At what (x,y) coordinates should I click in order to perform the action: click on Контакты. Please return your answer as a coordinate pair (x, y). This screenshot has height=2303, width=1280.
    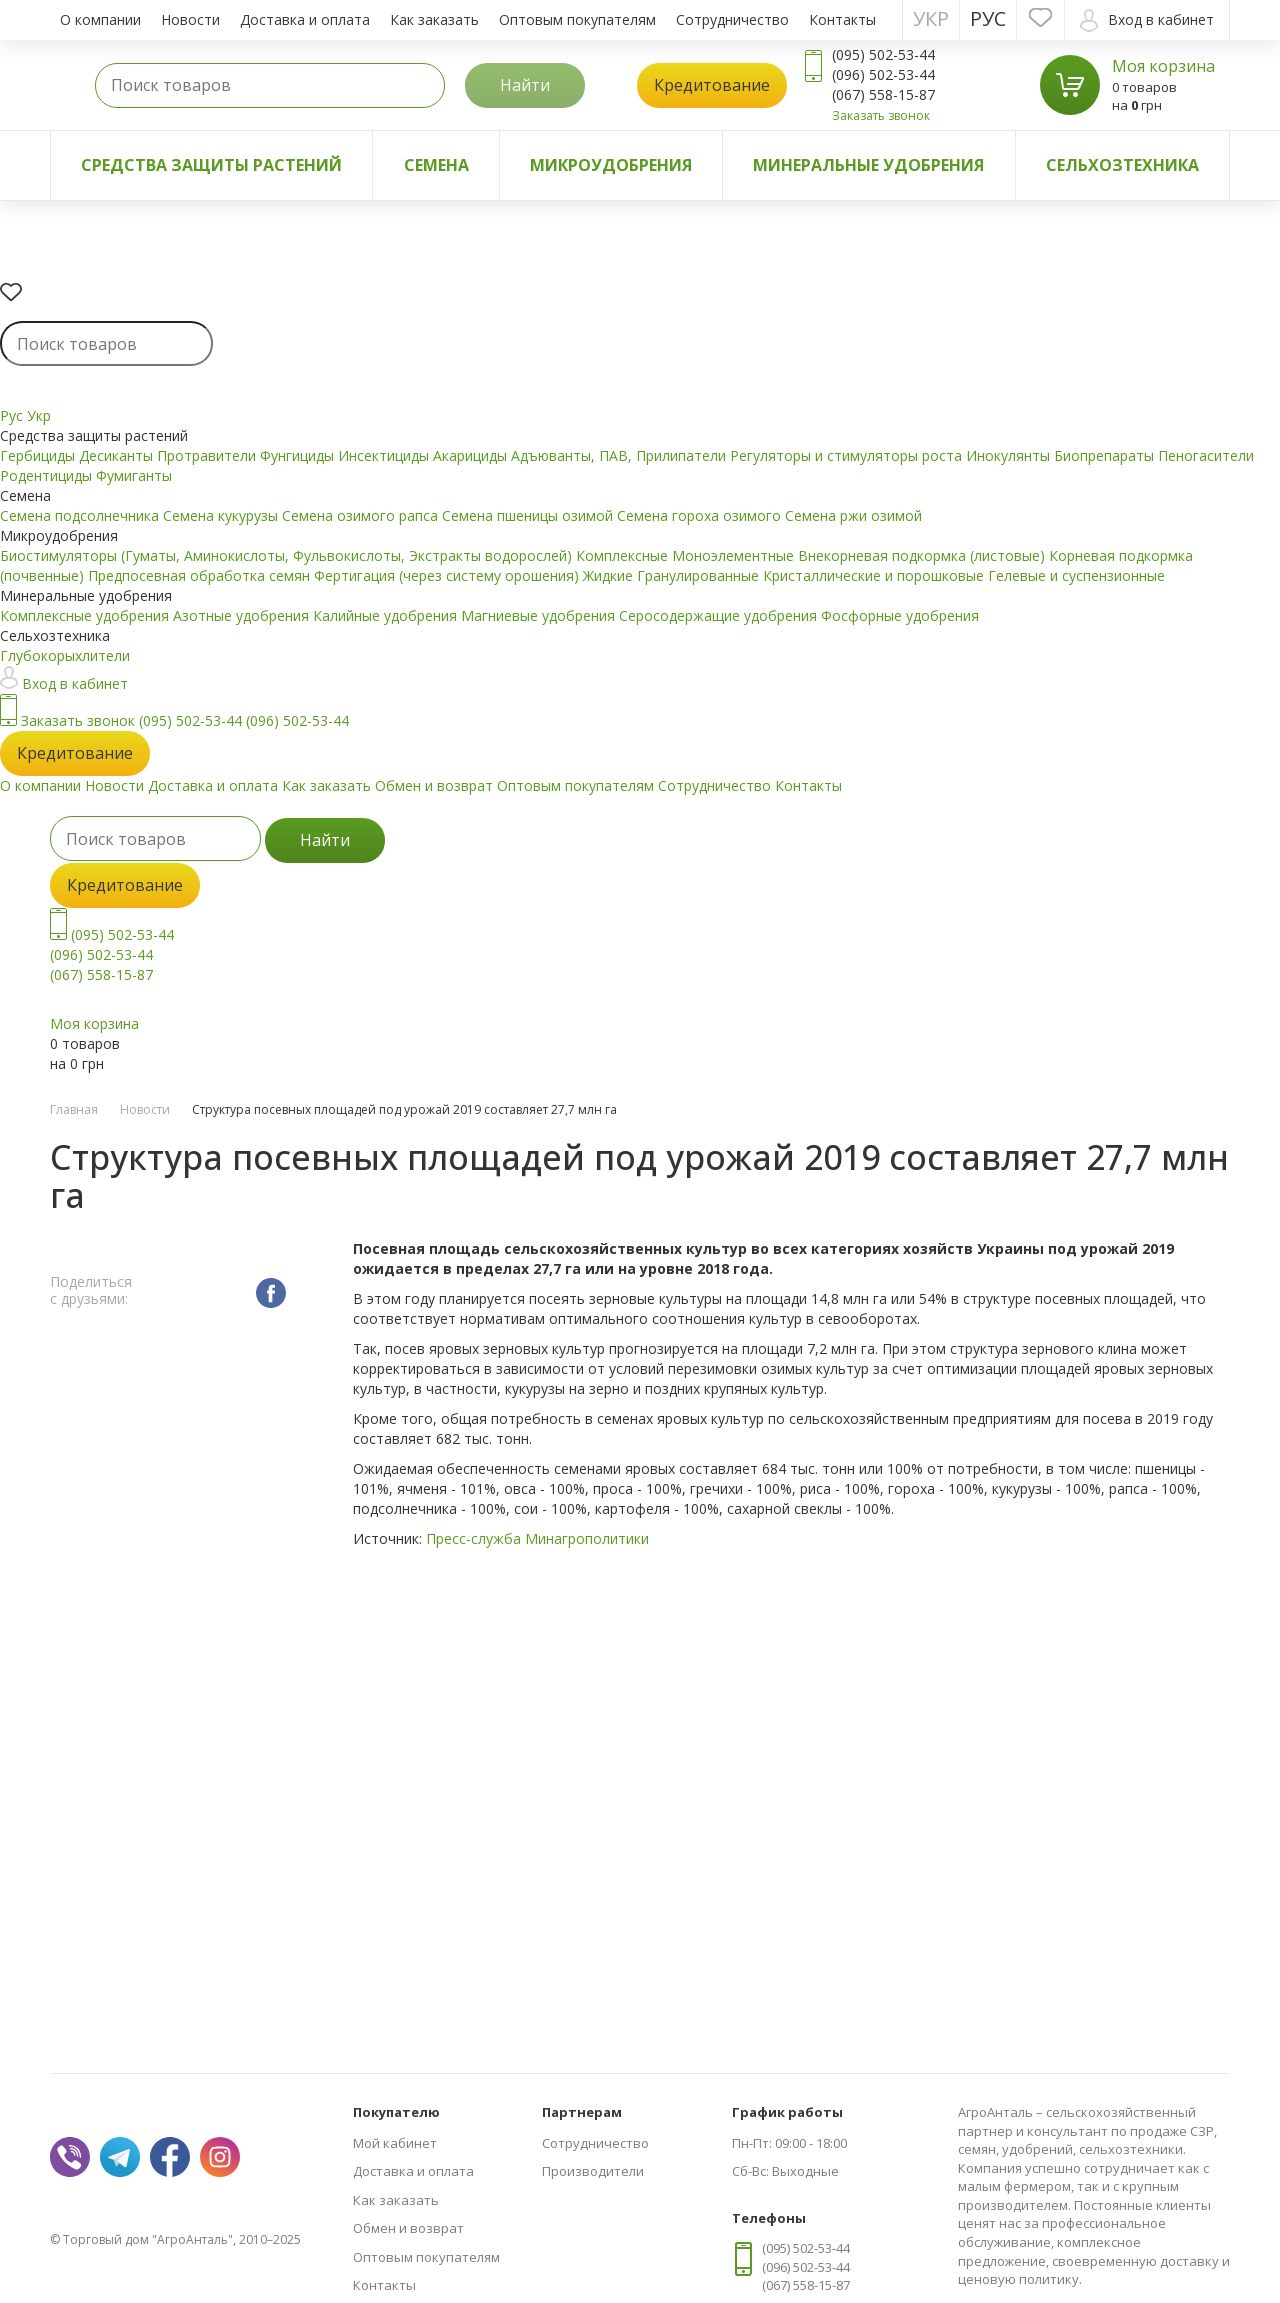
    Looking at the image, I should click on (842, 19).